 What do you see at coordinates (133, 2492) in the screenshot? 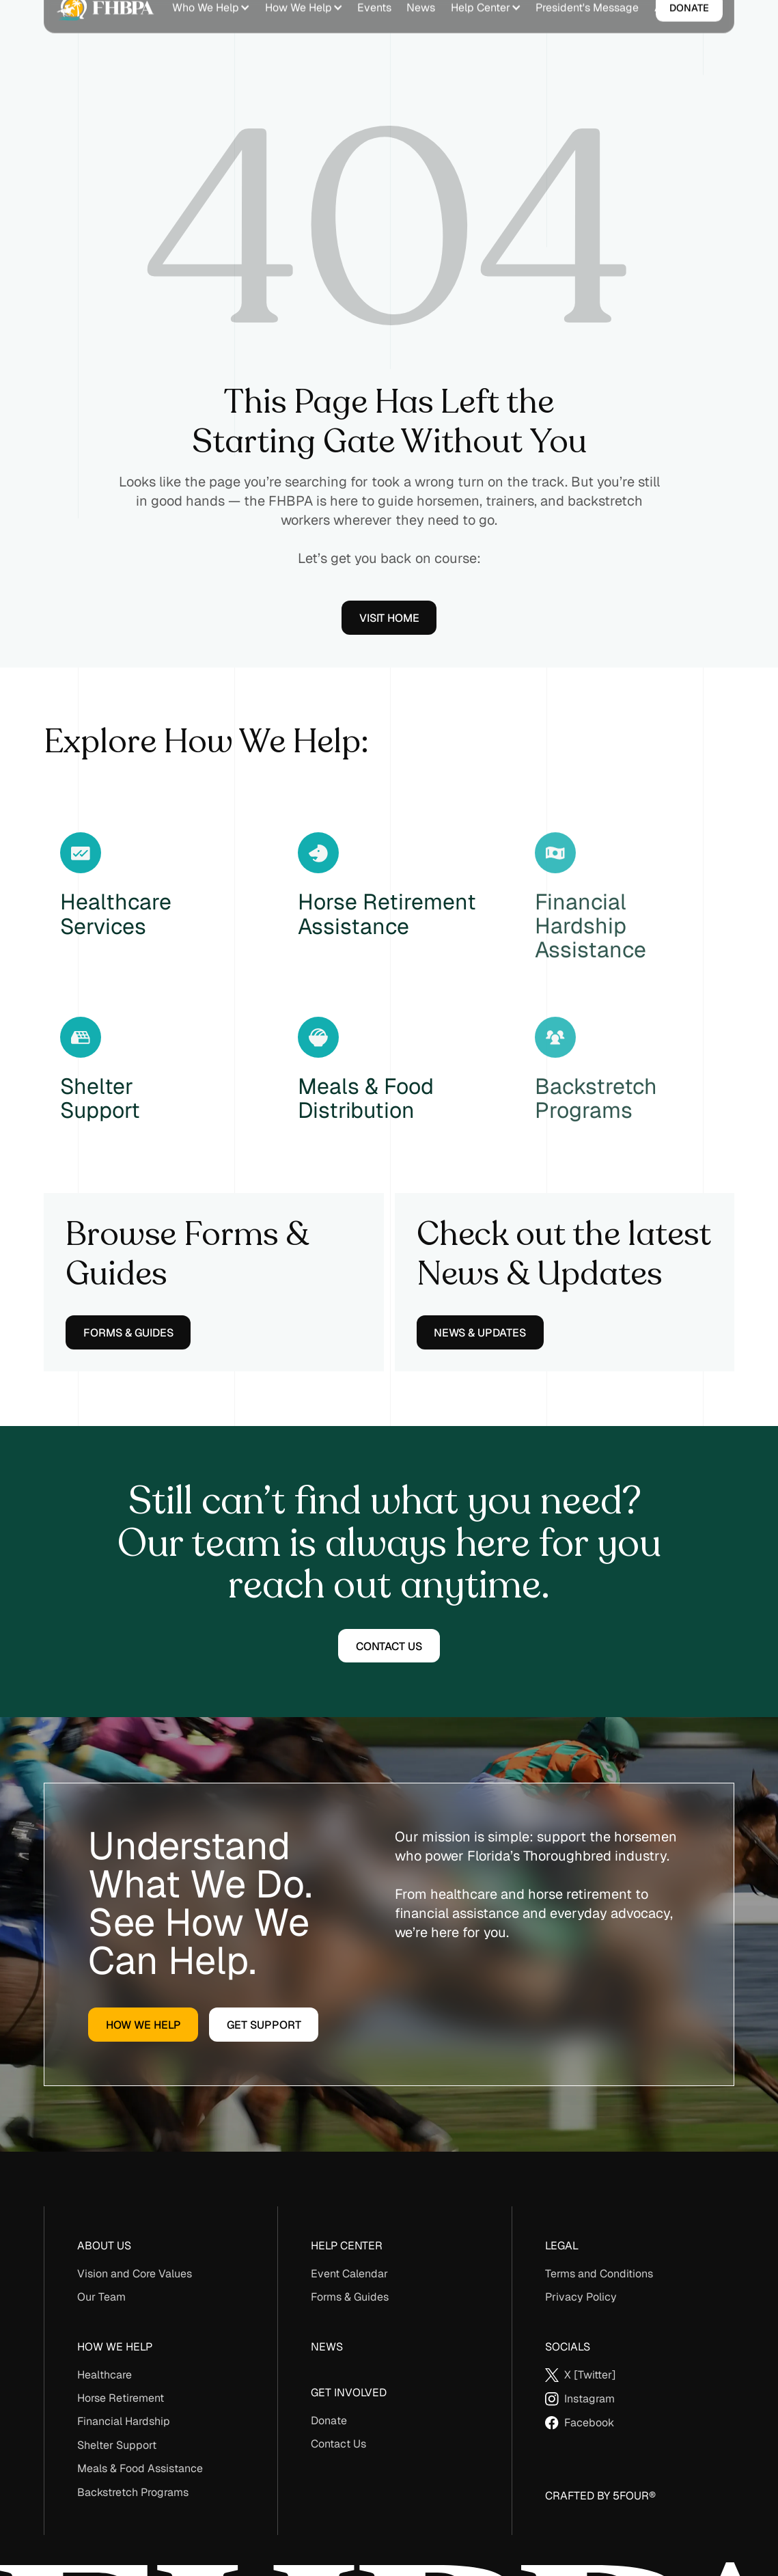
I see `Backstretch Programs` at bounding box center [133, 2492].